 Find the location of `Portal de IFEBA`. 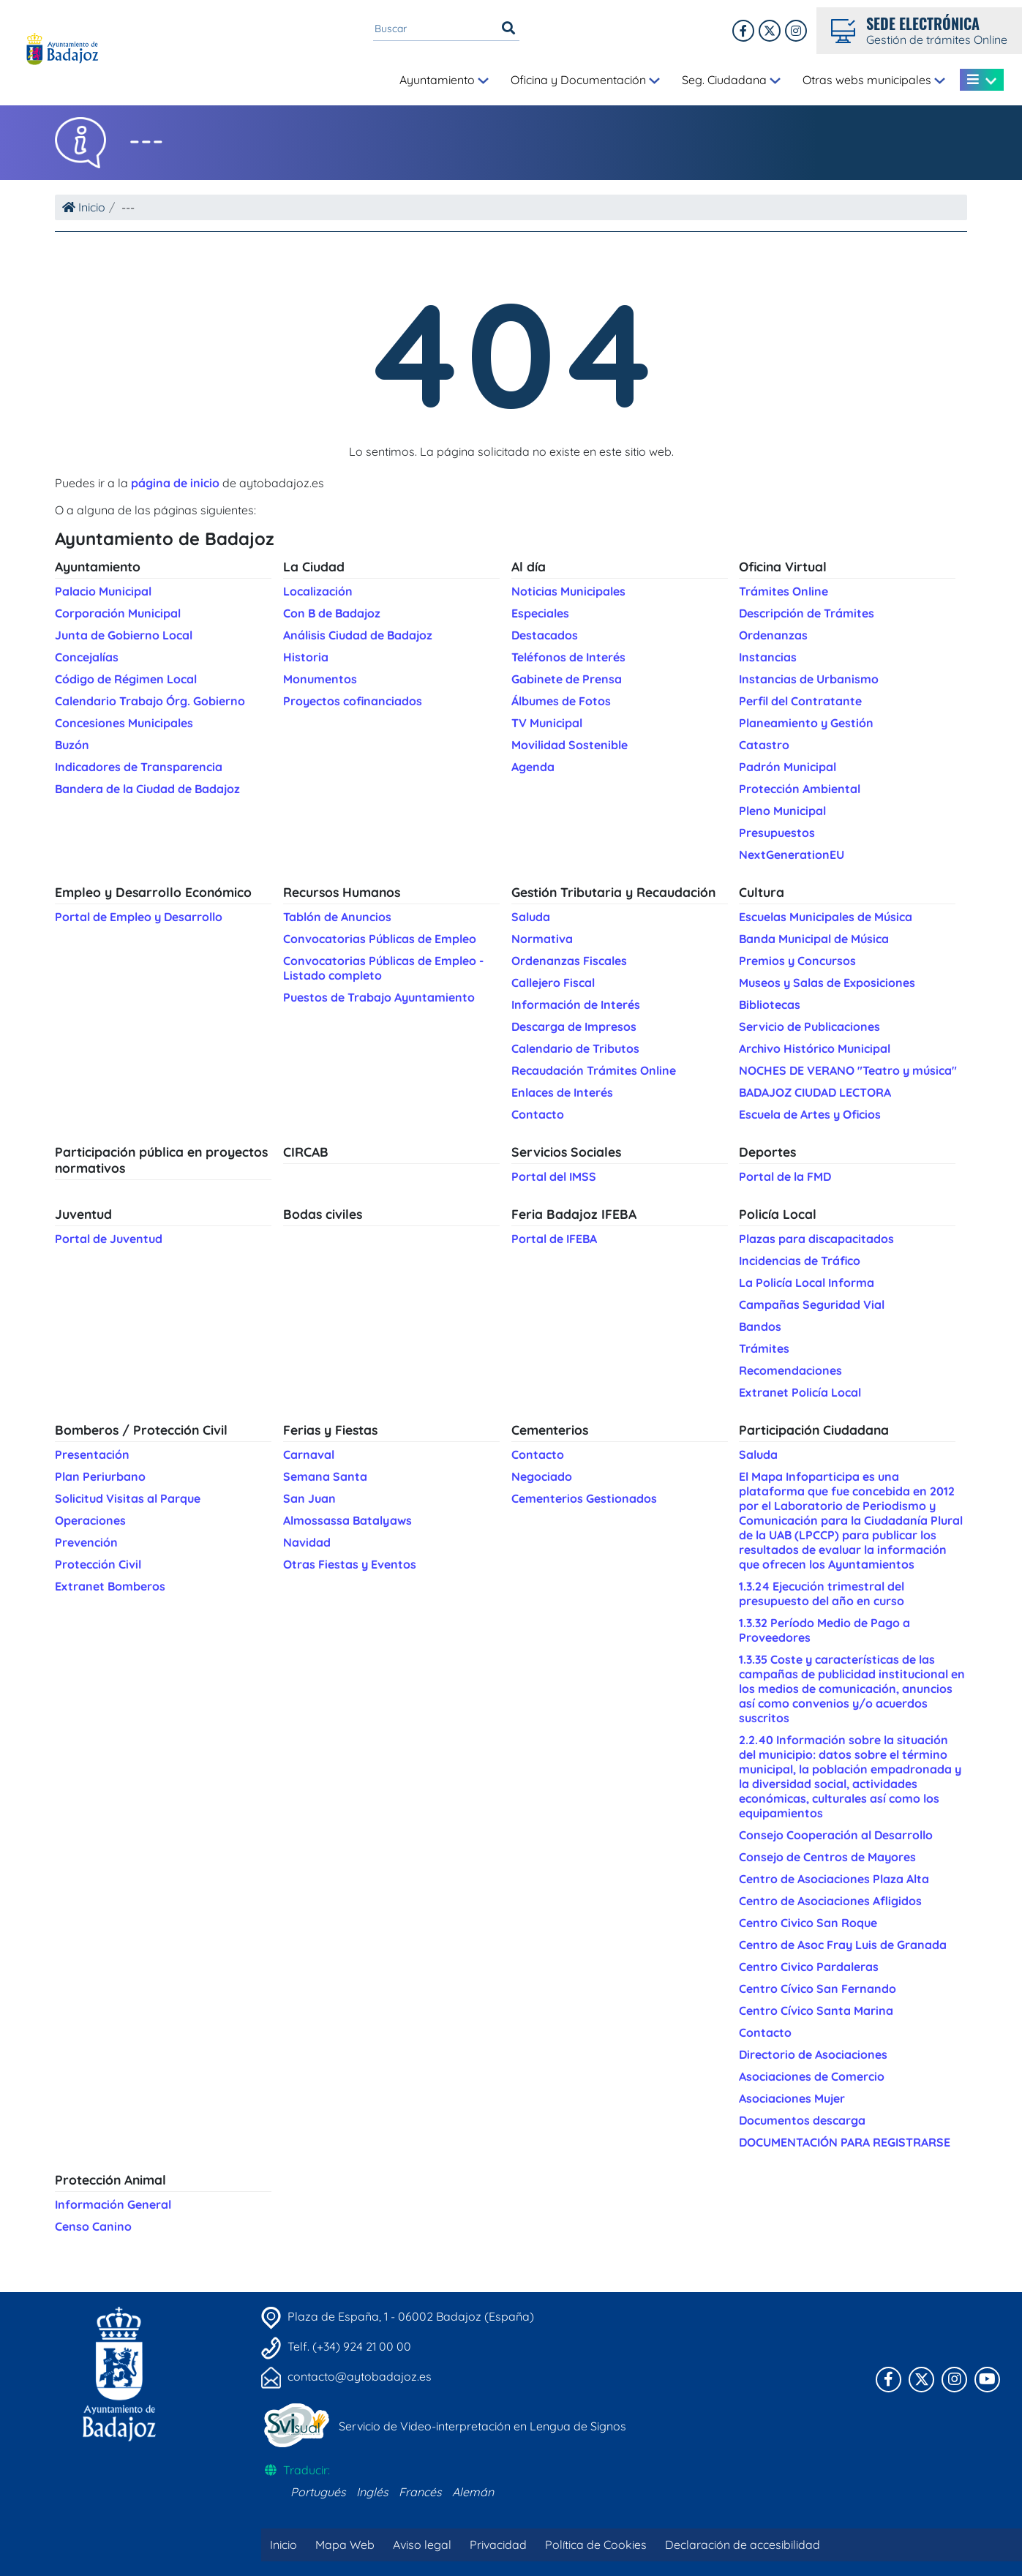

Portal de IFEBA is located at coordinates (554, 1238).